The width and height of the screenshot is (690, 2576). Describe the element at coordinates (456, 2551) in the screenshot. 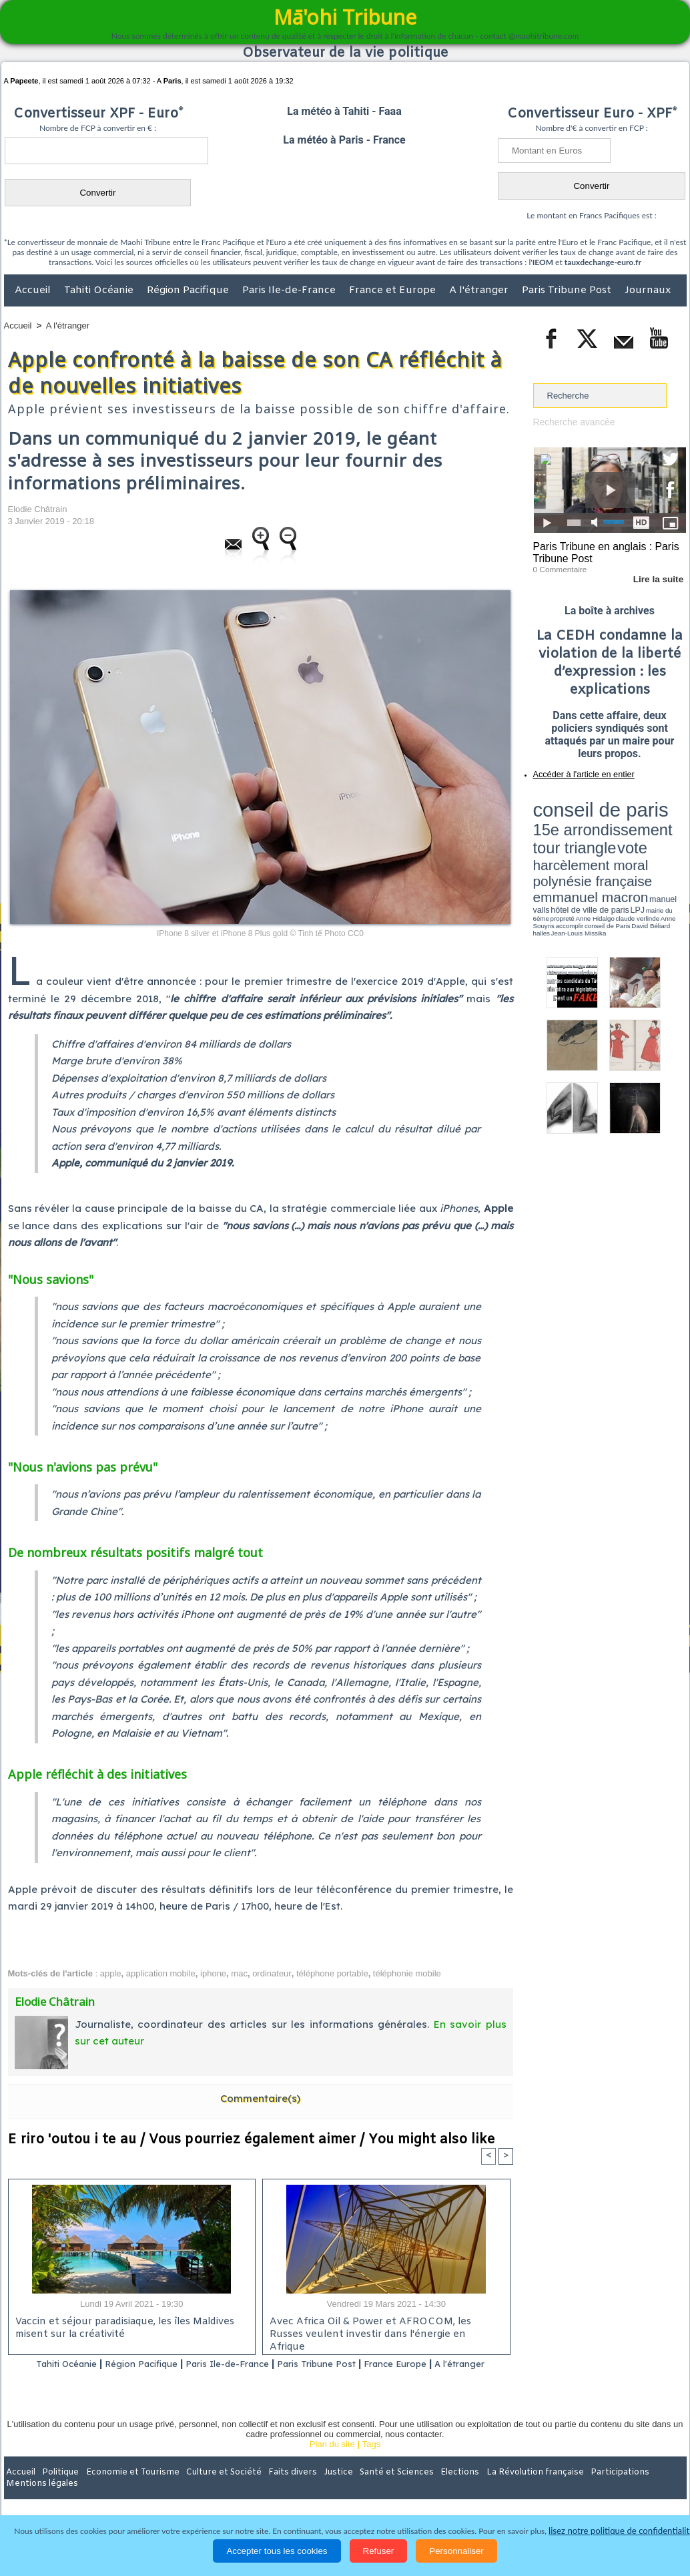

I see `Personnaliser` at that location.